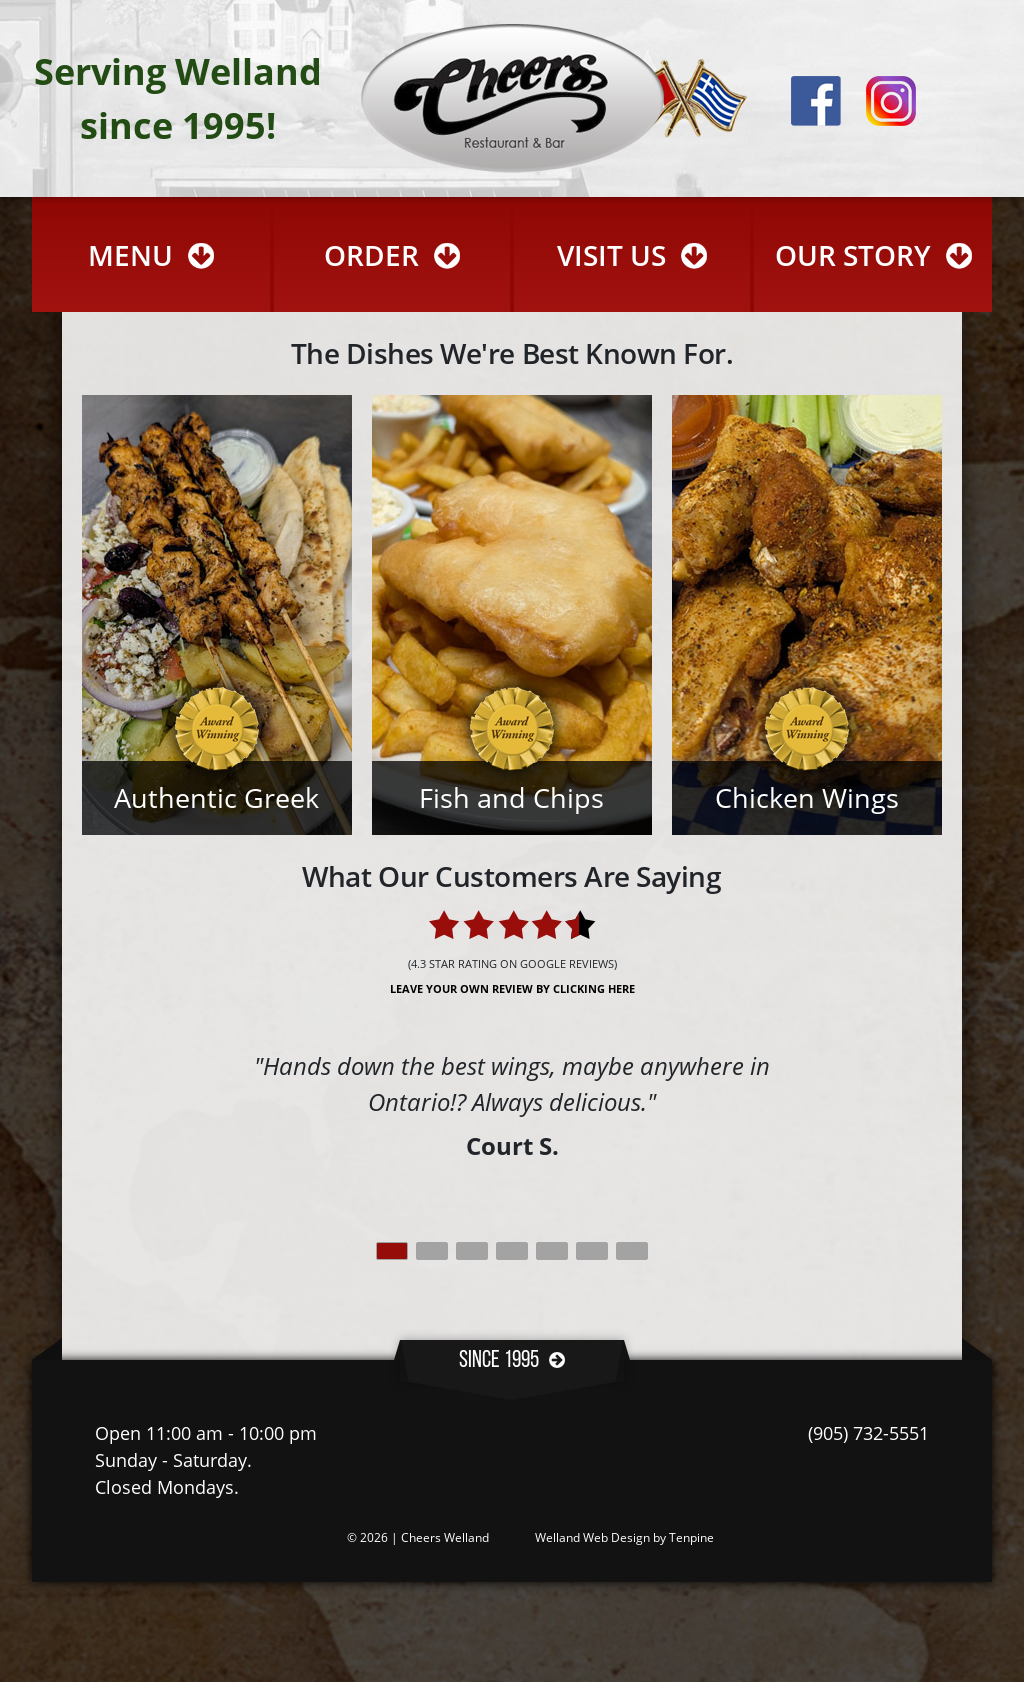  I want to click on (905) 732-5551, so click(868, 1433).